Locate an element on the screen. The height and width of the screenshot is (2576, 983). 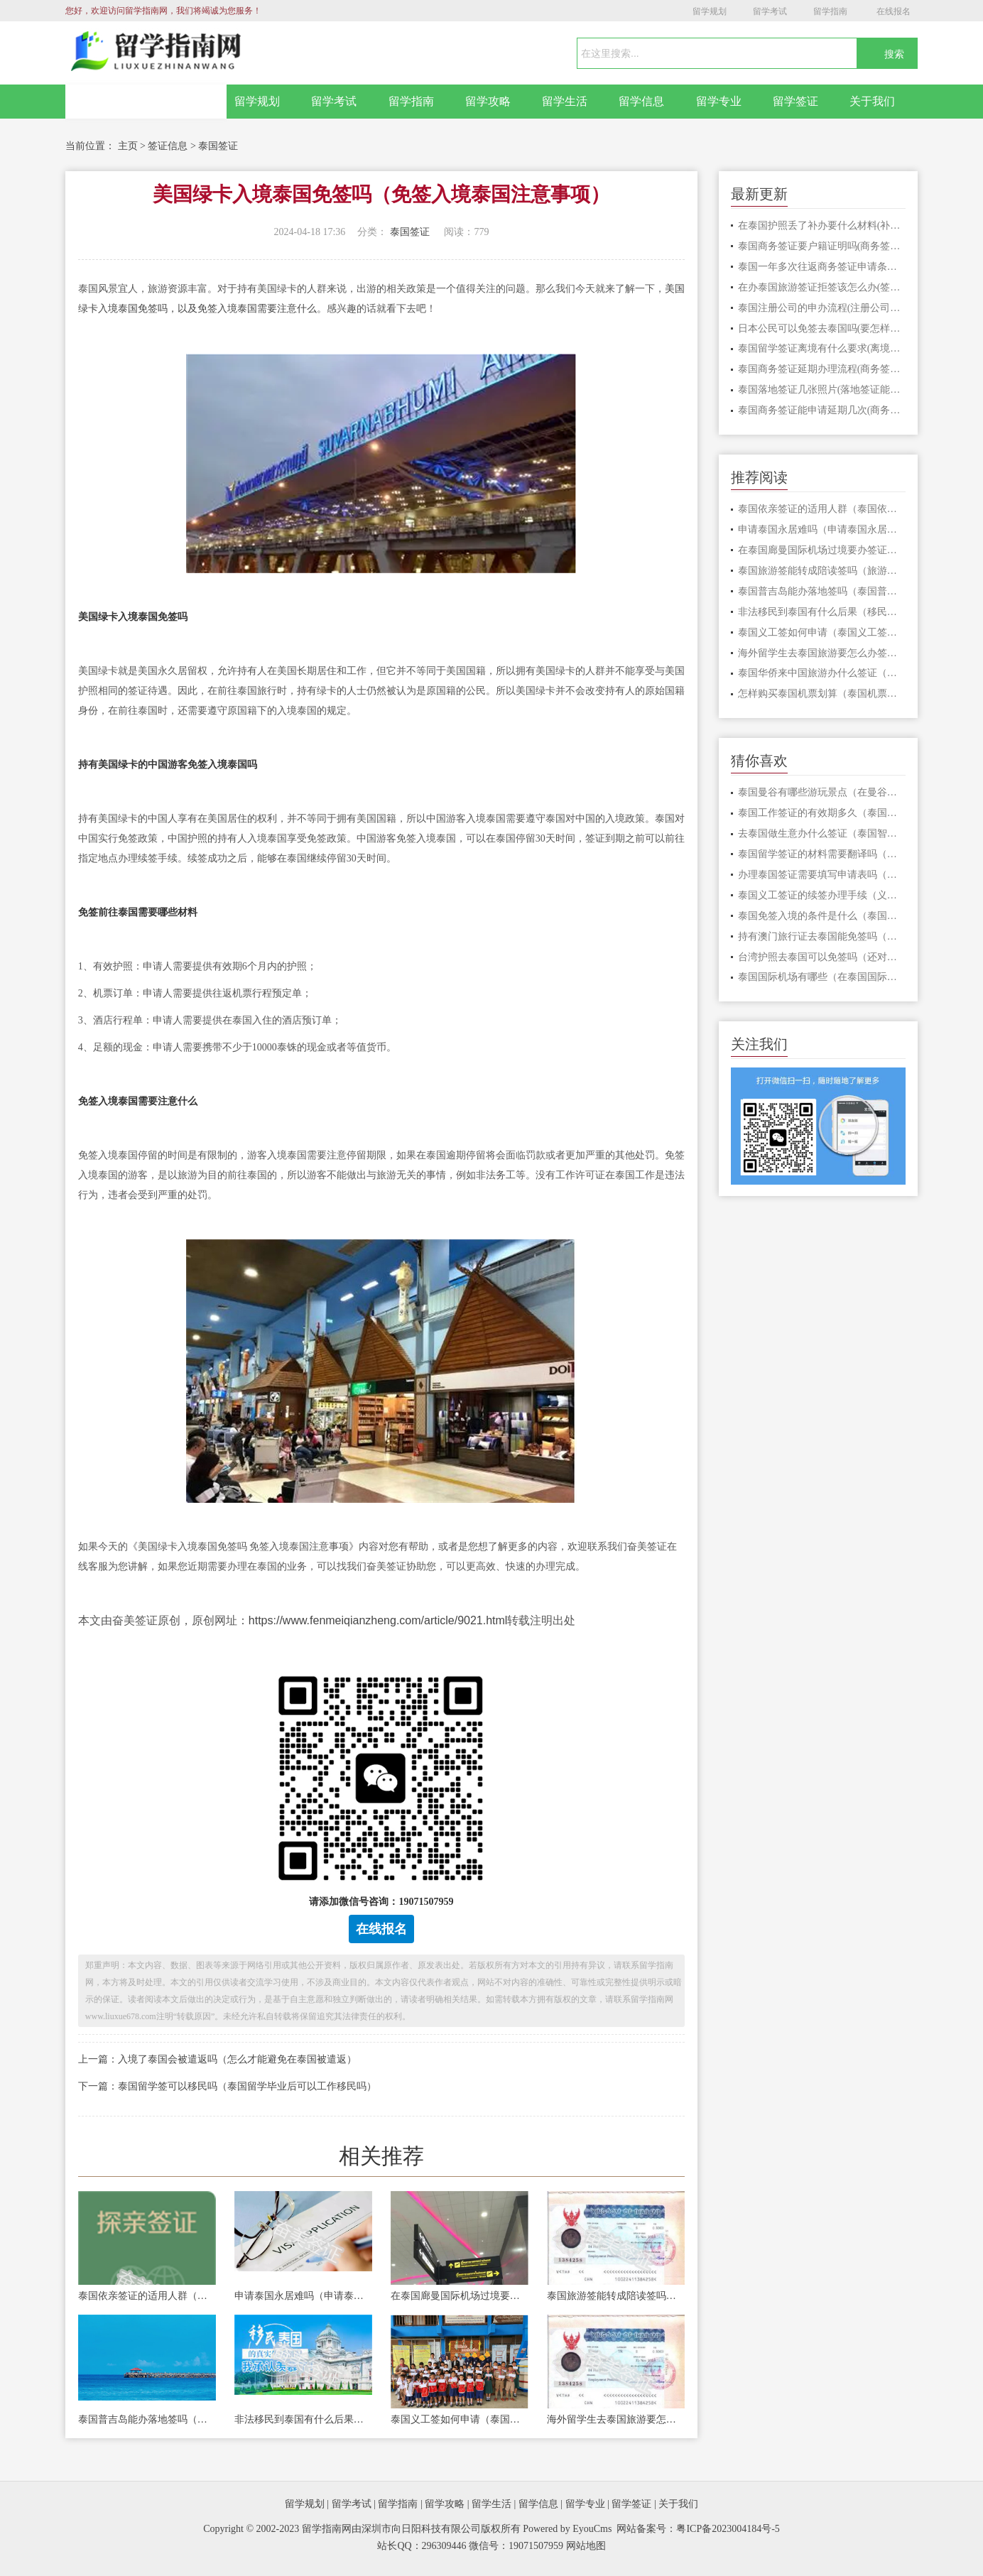
泰国国际机场有哪些（在泰国国际机场被遣返是因为什么） is located at coordinates (822, 977).